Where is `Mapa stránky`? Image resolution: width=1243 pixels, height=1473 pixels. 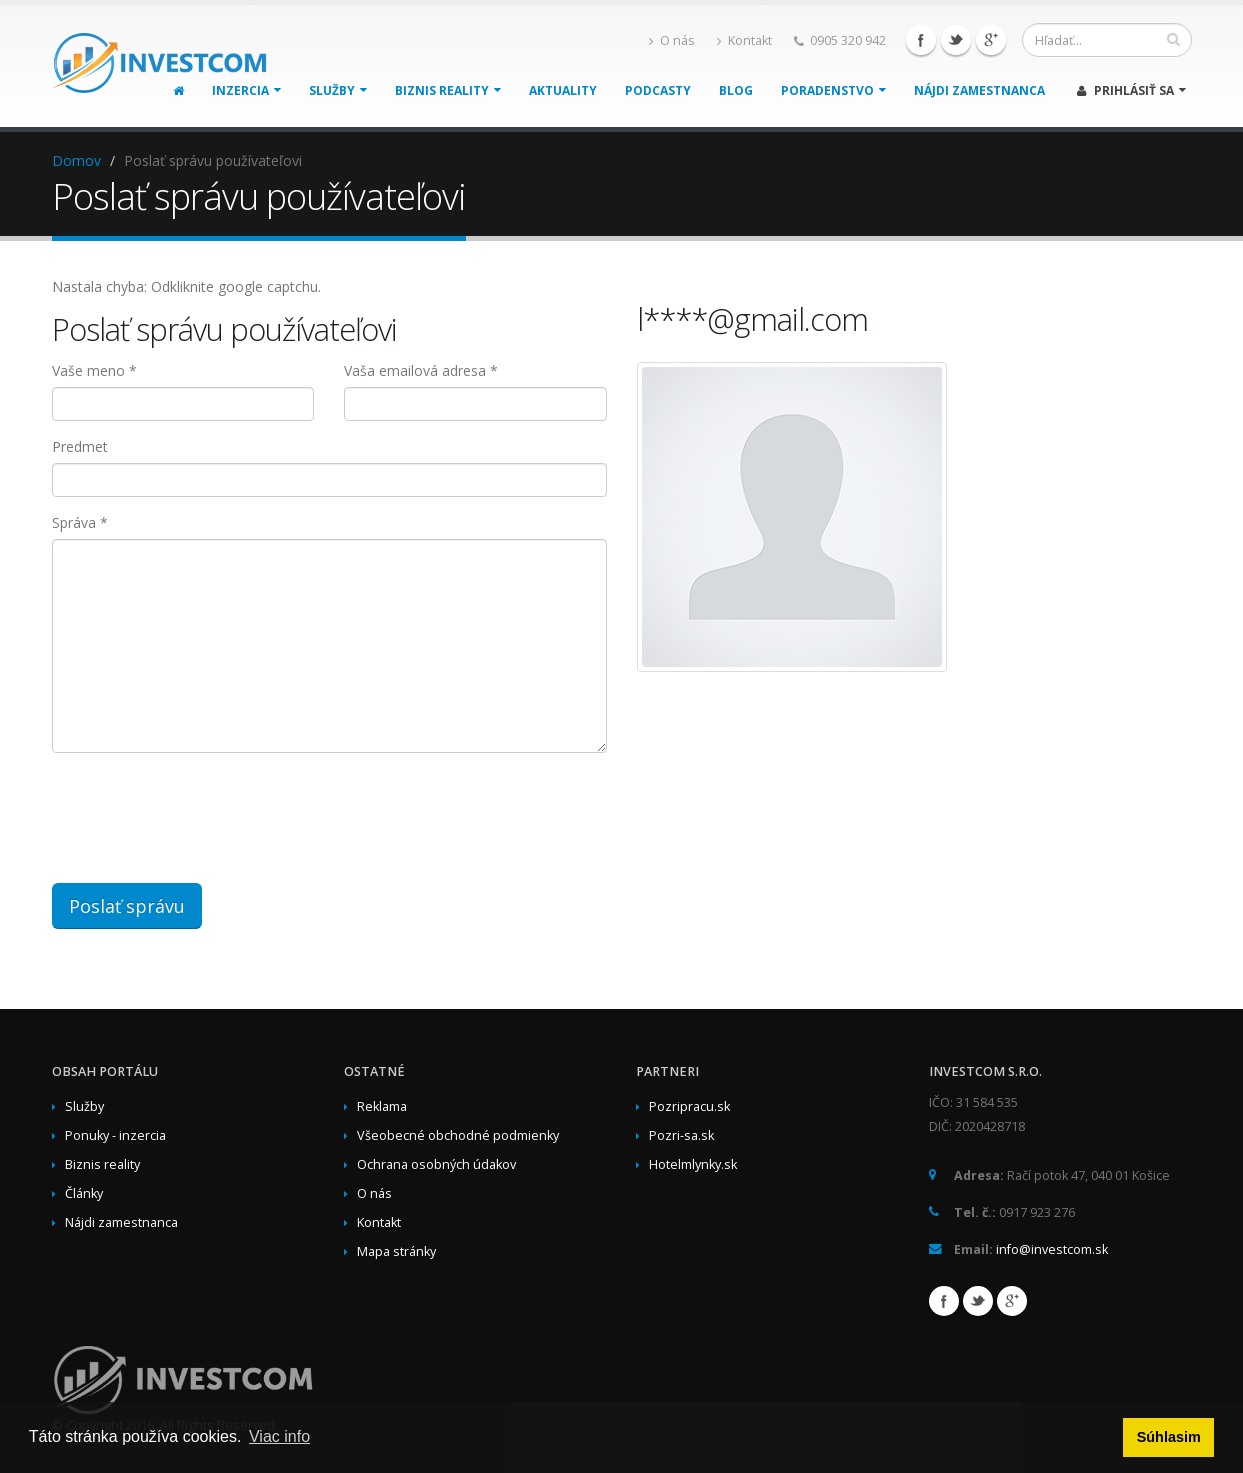 Mapa stránky is located at coordinates (396, 1251).